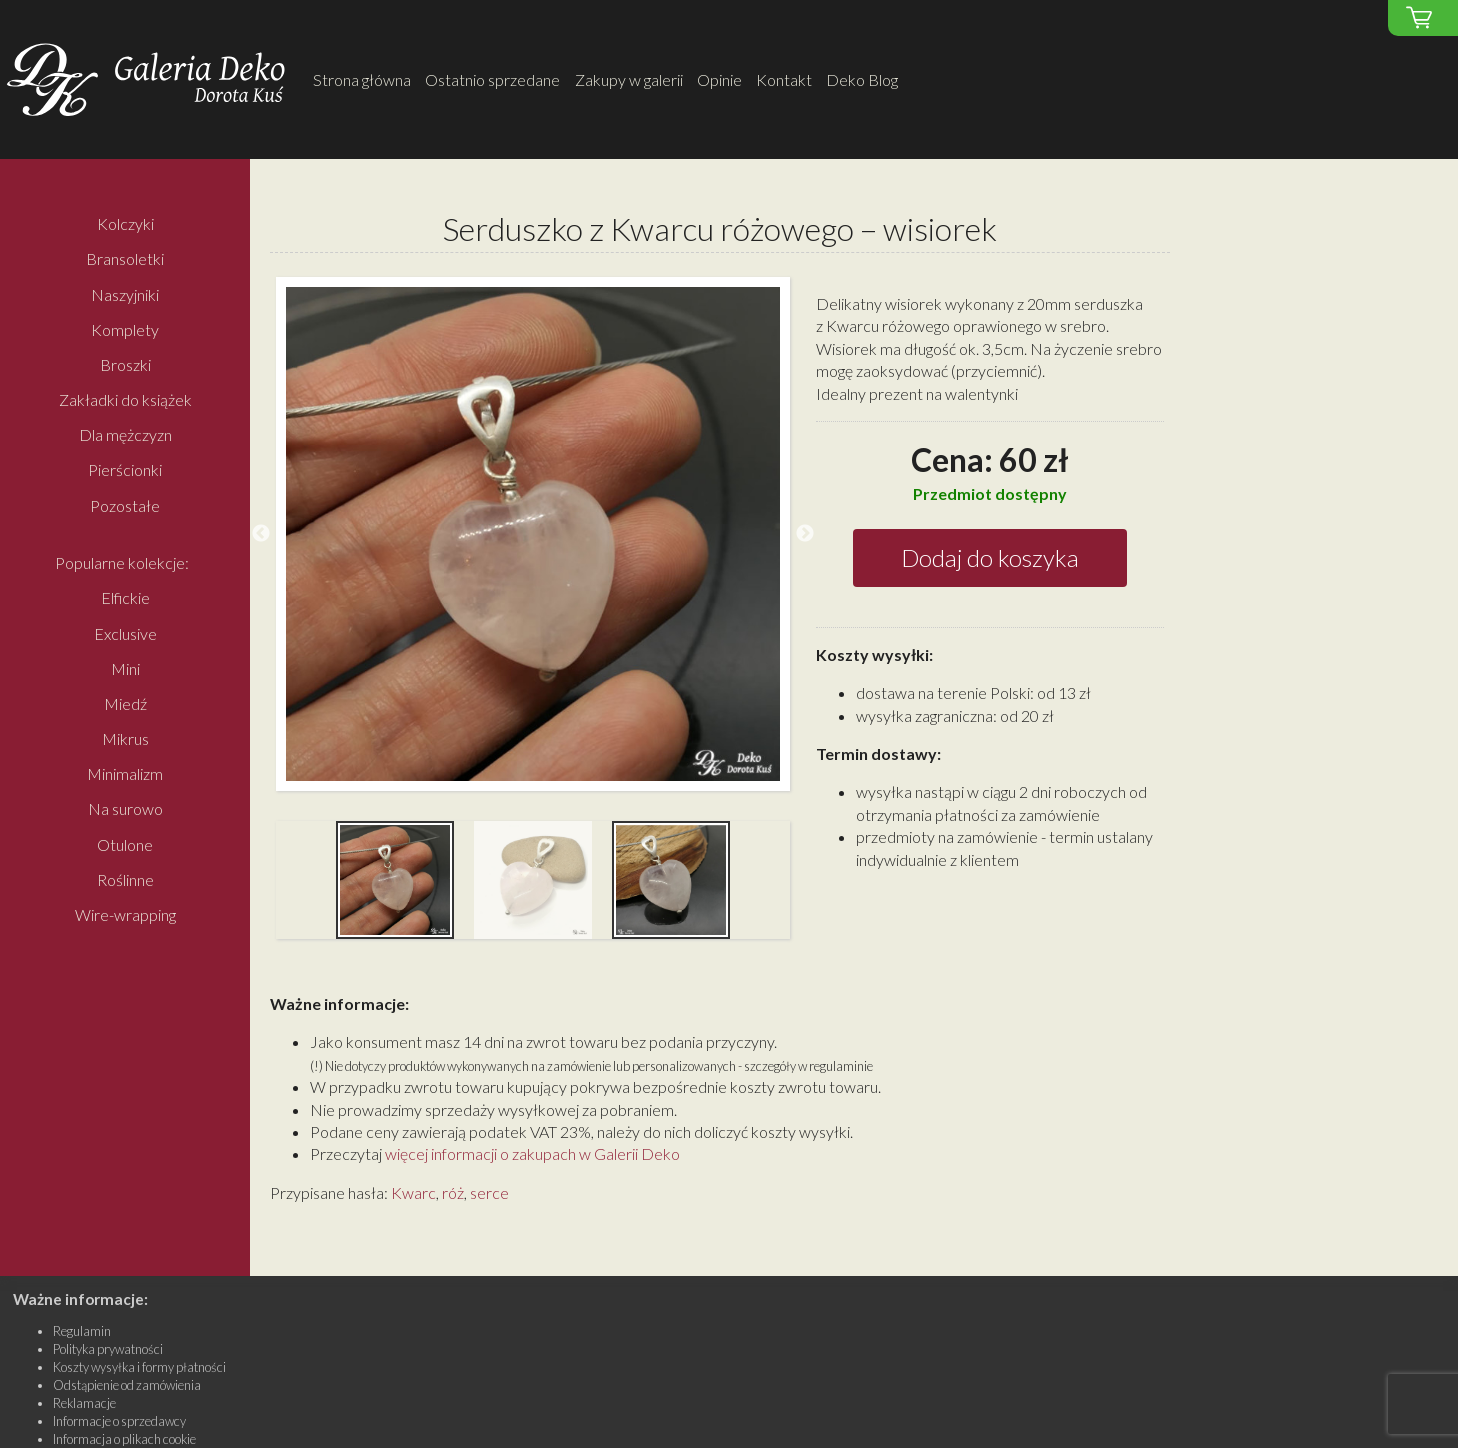 The width and height of the screenshot is (1458, 1448). Describe the element at coordinates (805, 534) in the screenshot. I see `Next` at that location.